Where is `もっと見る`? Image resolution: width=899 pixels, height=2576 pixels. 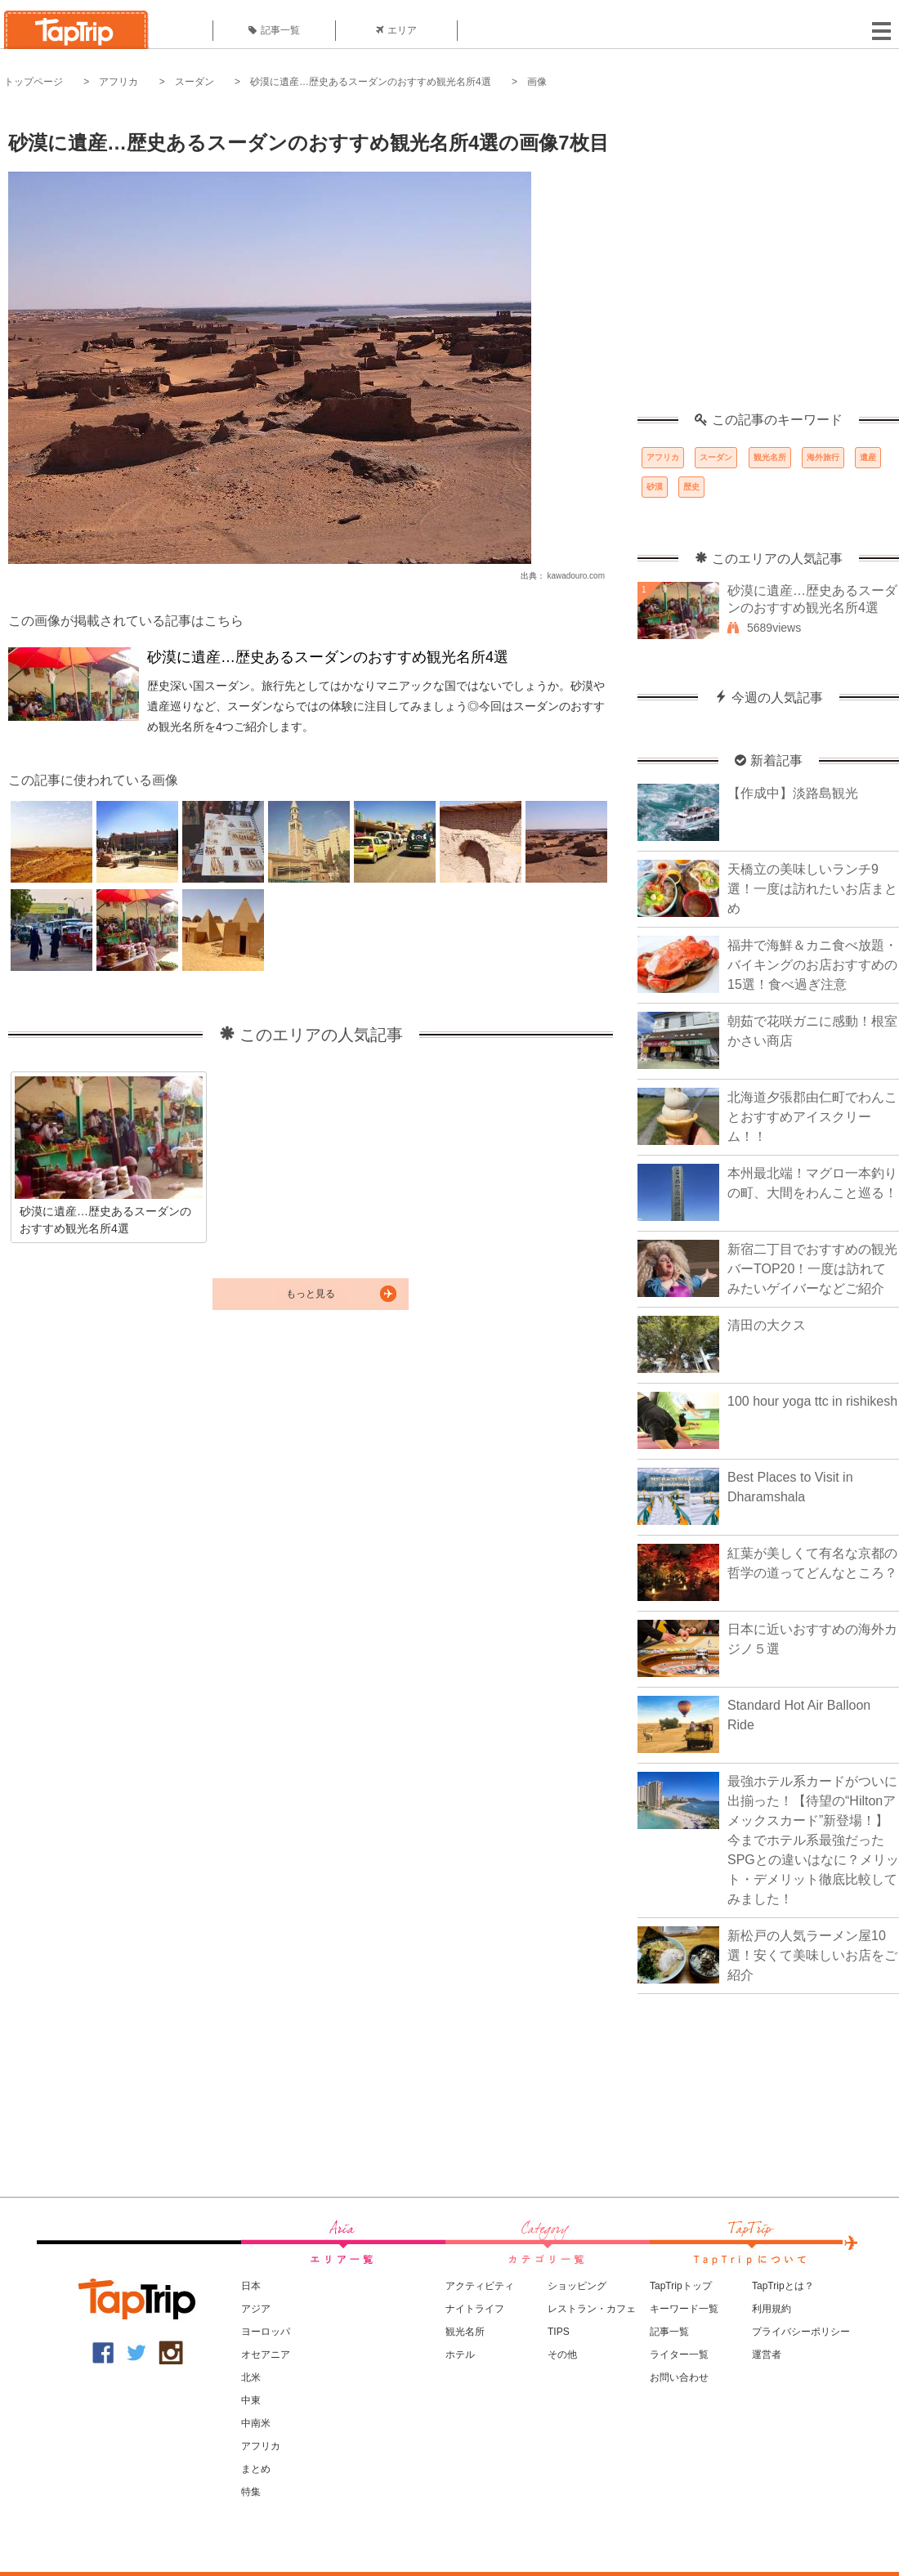
もっと見る is located at coordinates (310, 1293).